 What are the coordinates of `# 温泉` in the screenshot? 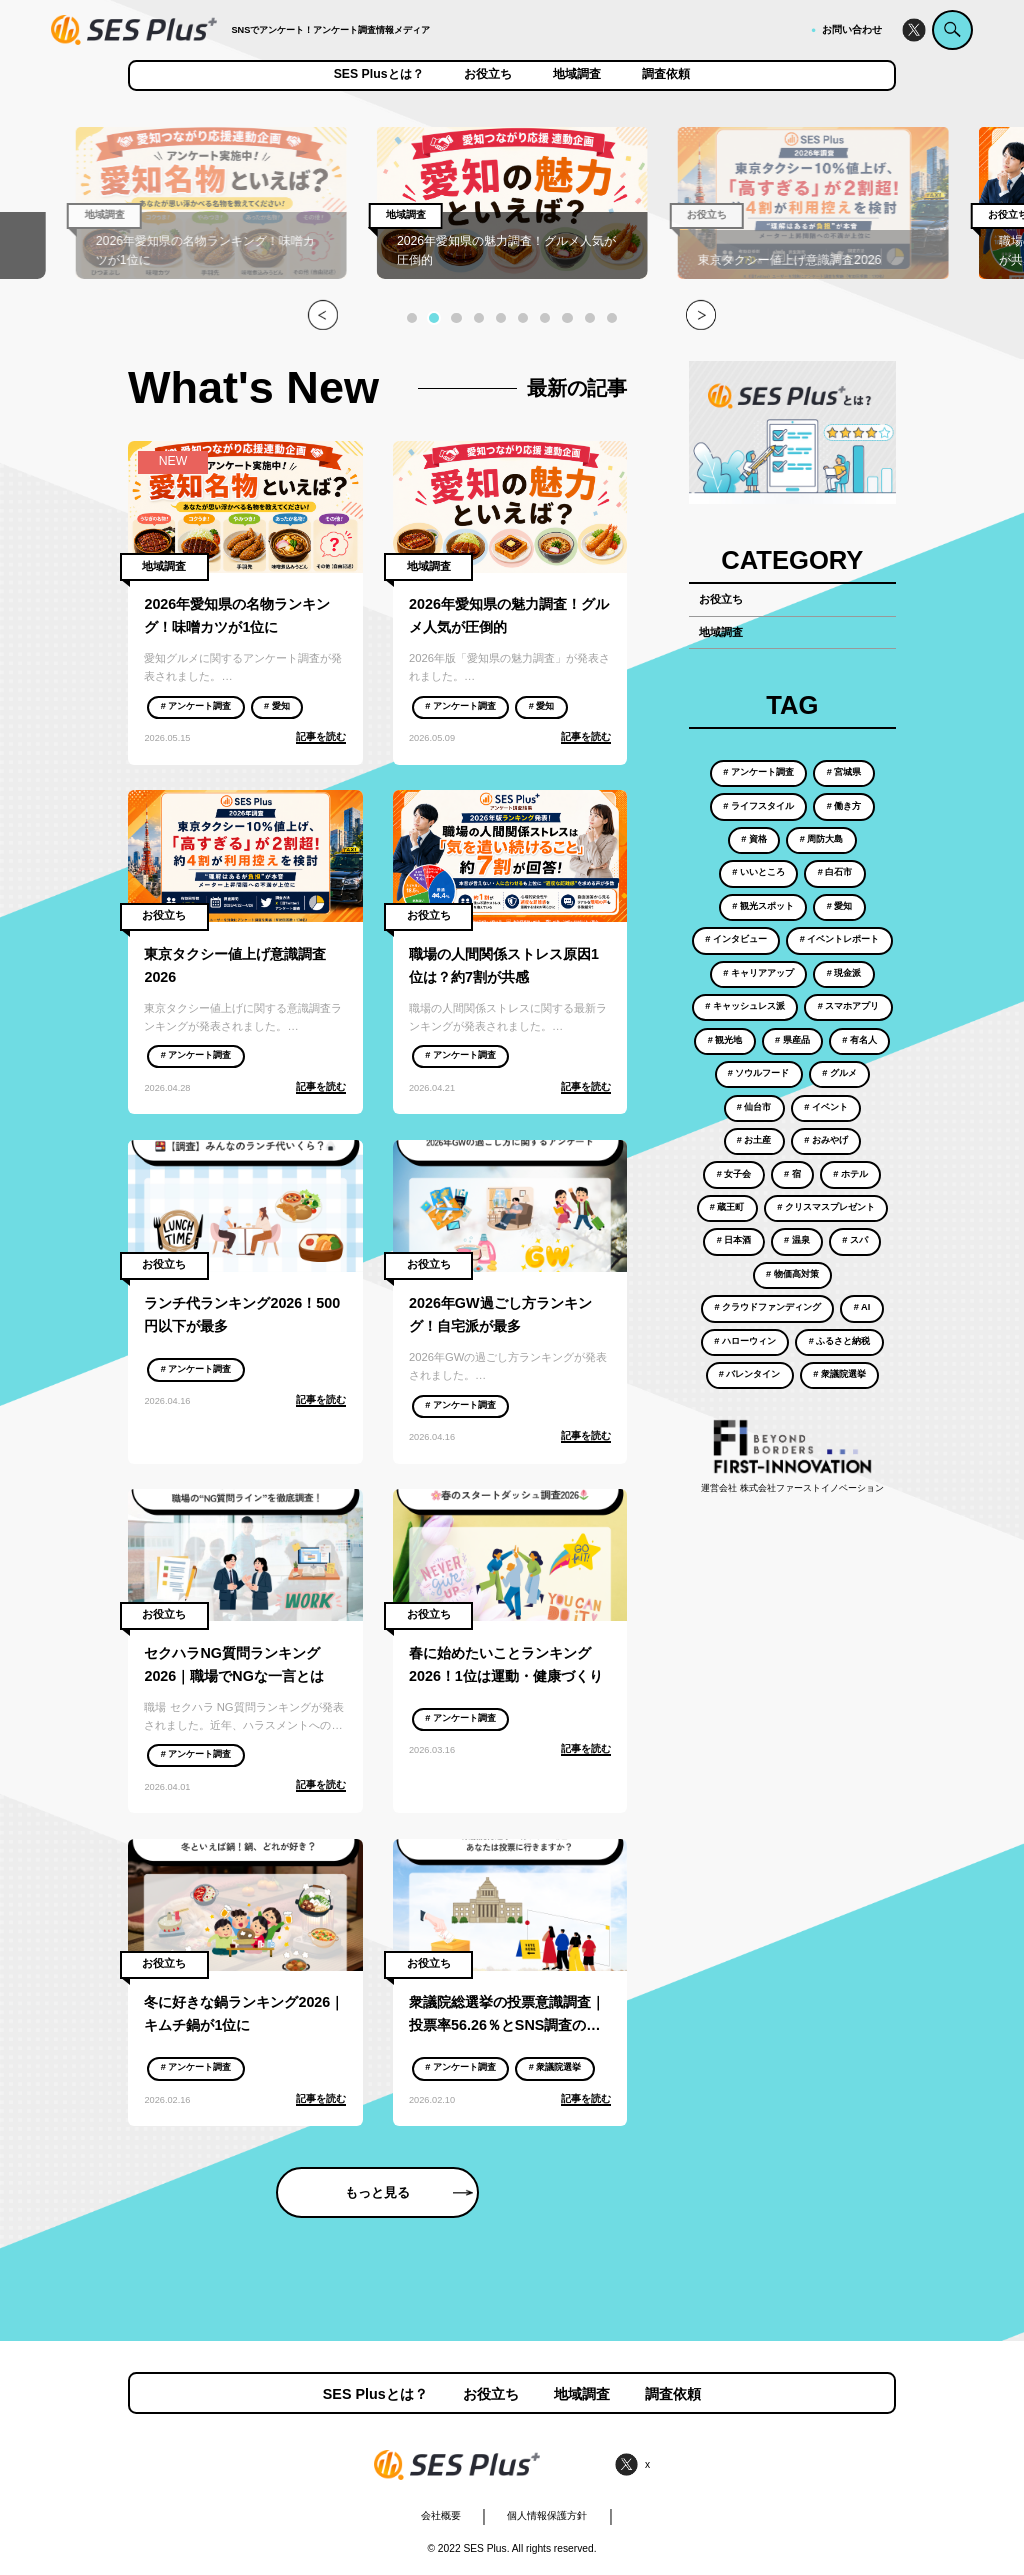 It's located at (797, 1240).